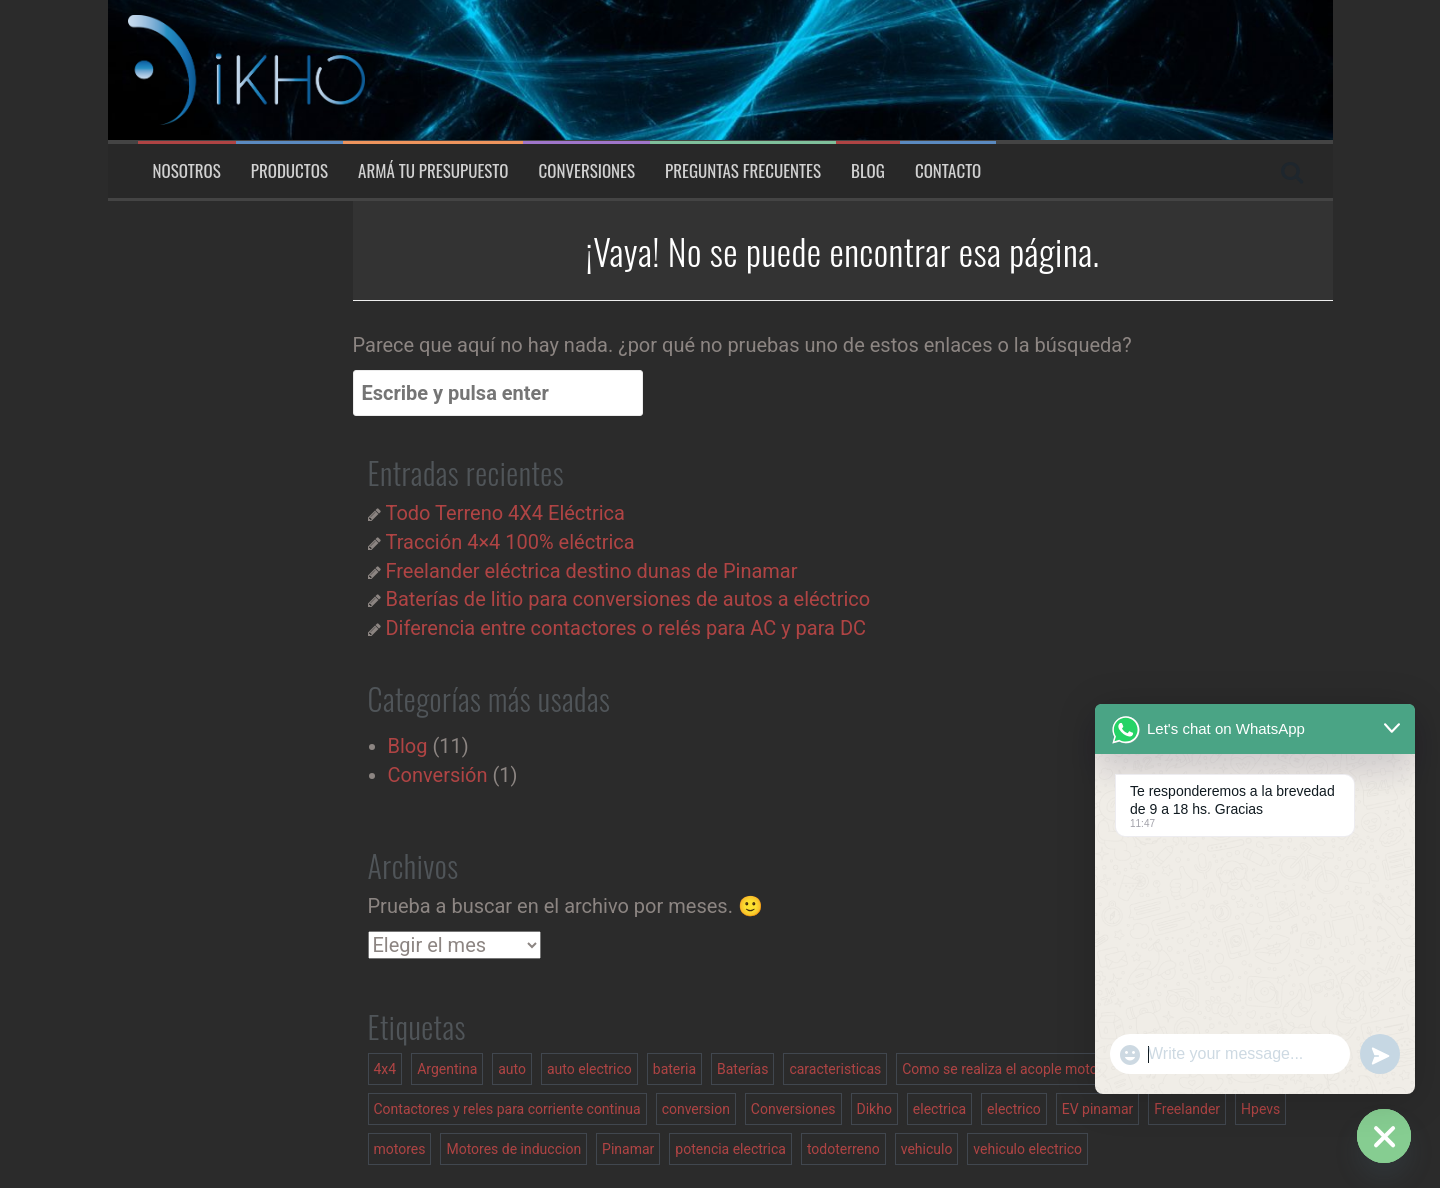  I want to click on Baterías de litio para conversiones de autos a eléctrico, so click(627, 599).